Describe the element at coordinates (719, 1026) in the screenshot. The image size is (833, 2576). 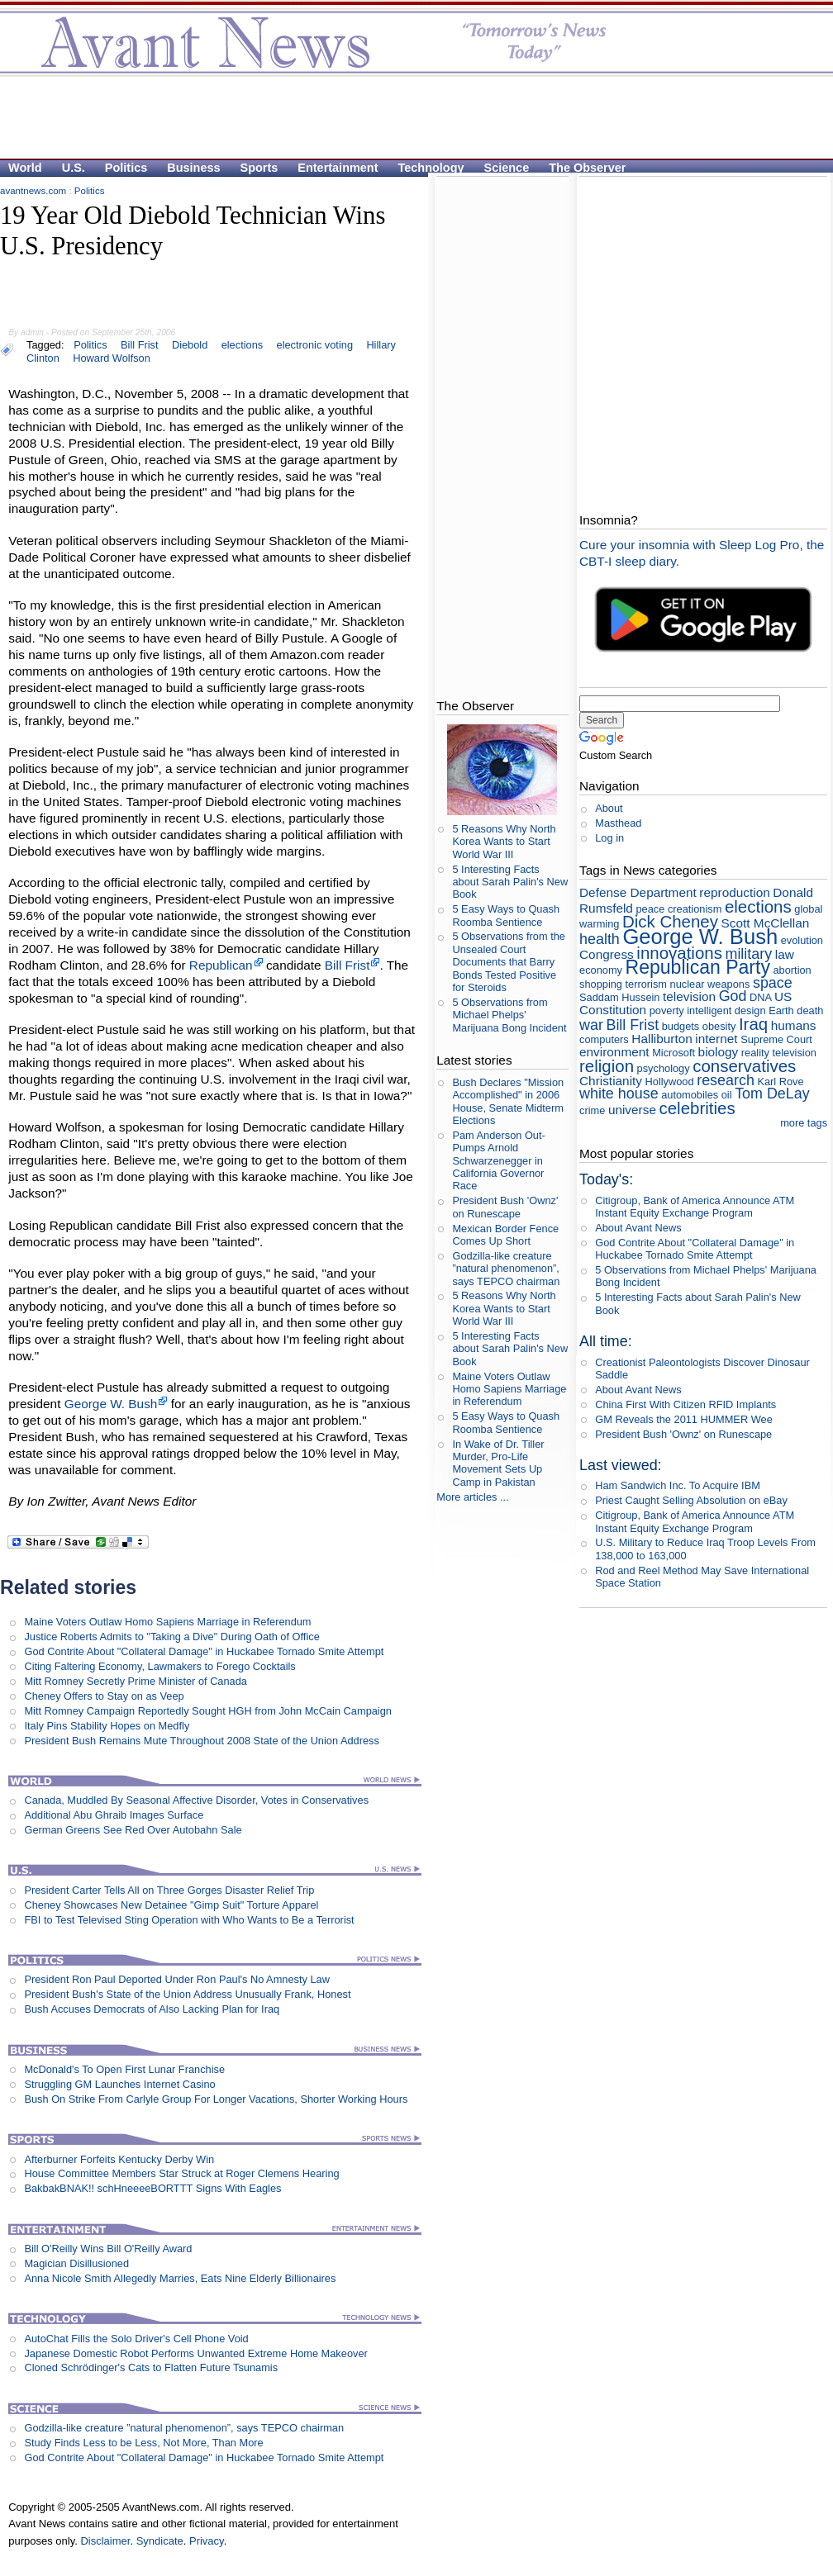
I see `obesity` at that location.